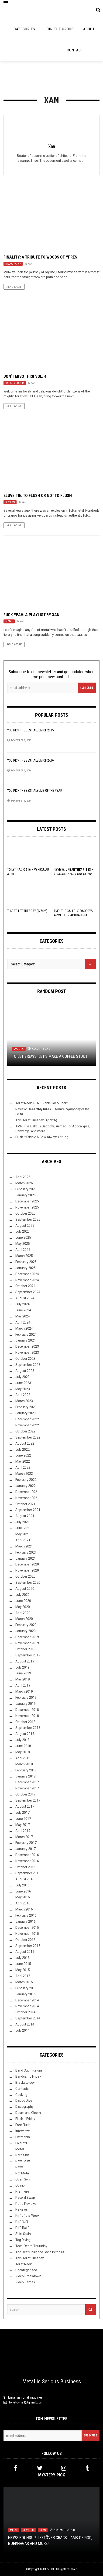 The height and width of the screenshot is (2576, 103). Describe the element at coordinates (23, 1601) in the screenshot. I see `June 2020` at that location.